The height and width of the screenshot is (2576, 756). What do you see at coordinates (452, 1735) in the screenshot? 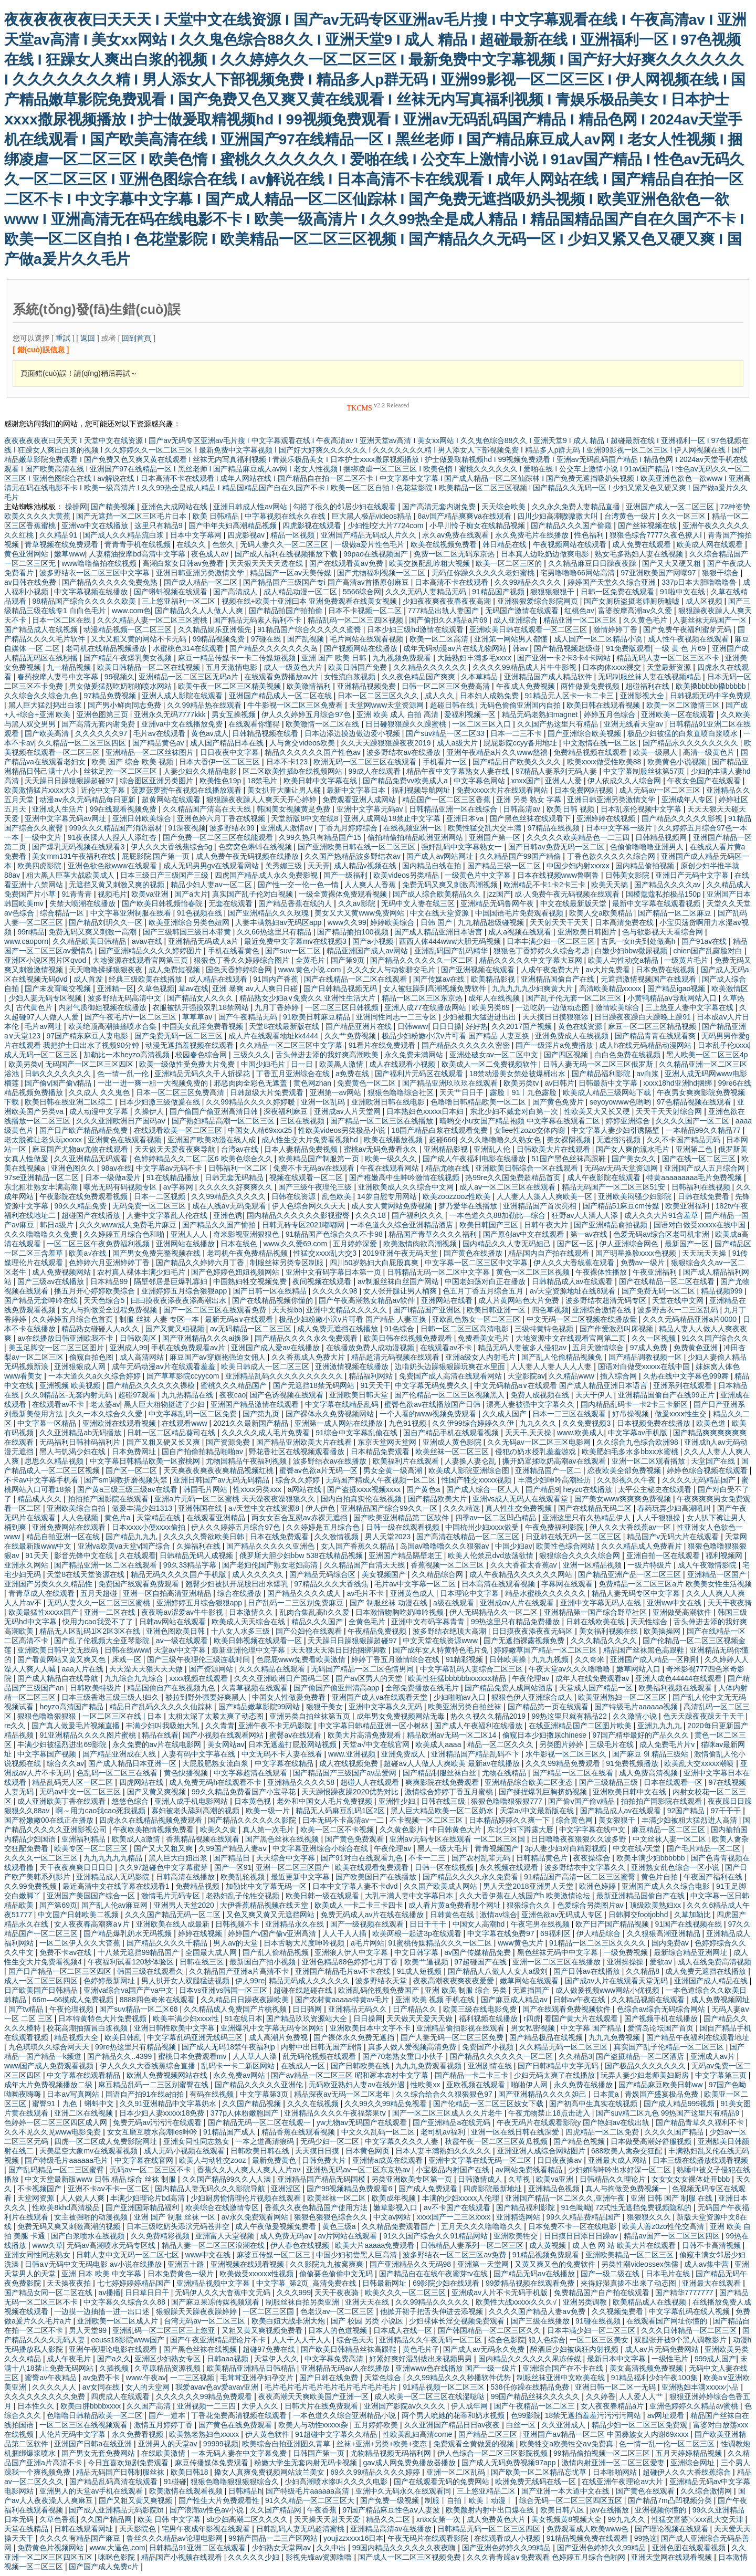
I see `精品欧洲av无码一区二区14` at bounding box center [452, 1735].